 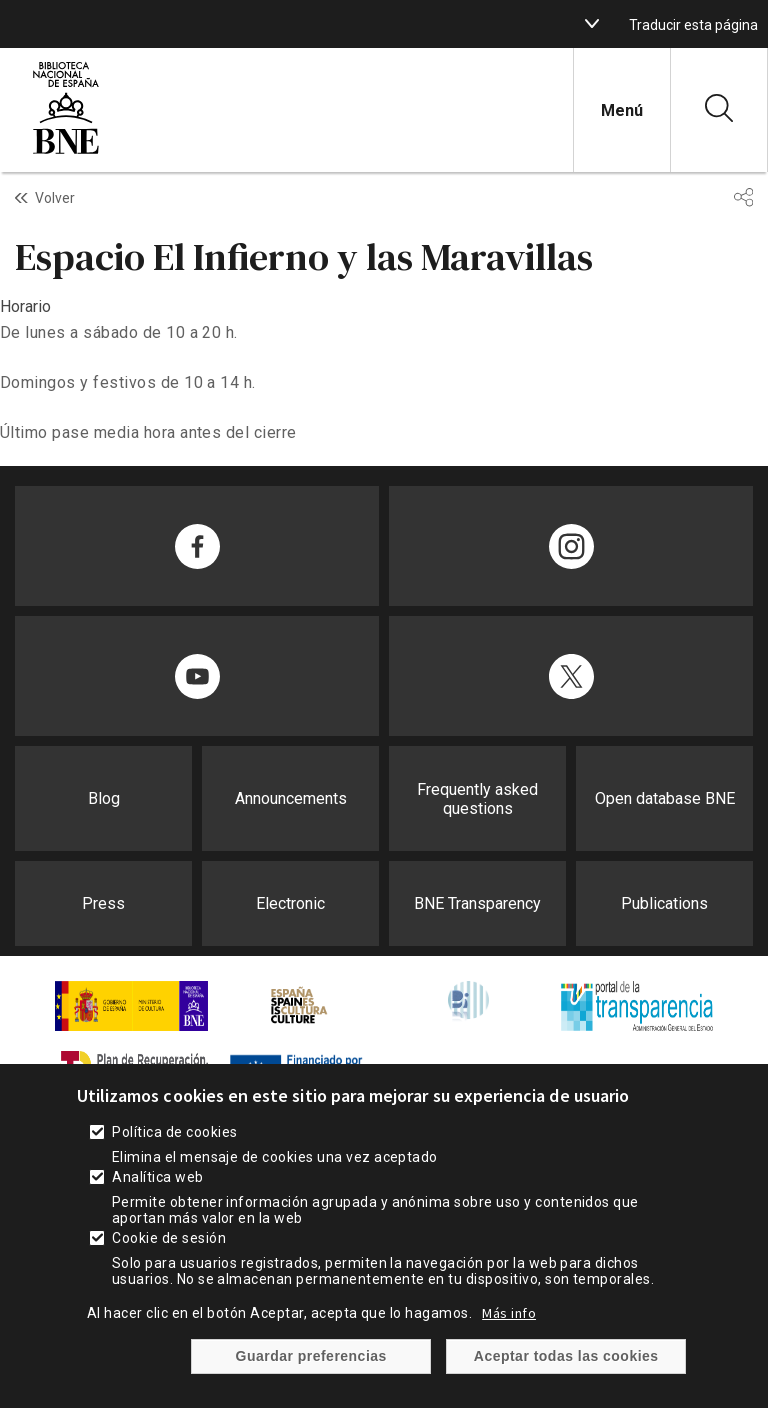 I want to click on Open database BNE [enlace], so click(x=665, y=798).